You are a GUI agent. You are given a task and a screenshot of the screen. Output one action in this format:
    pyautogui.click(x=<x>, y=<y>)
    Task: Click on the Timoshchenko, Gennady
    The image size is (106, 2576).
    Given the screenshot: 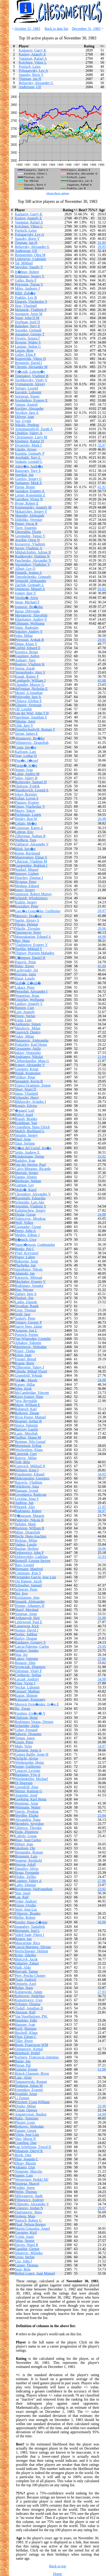 What is the action you would take?
    pyautogui.click(x=33, y=577)
    